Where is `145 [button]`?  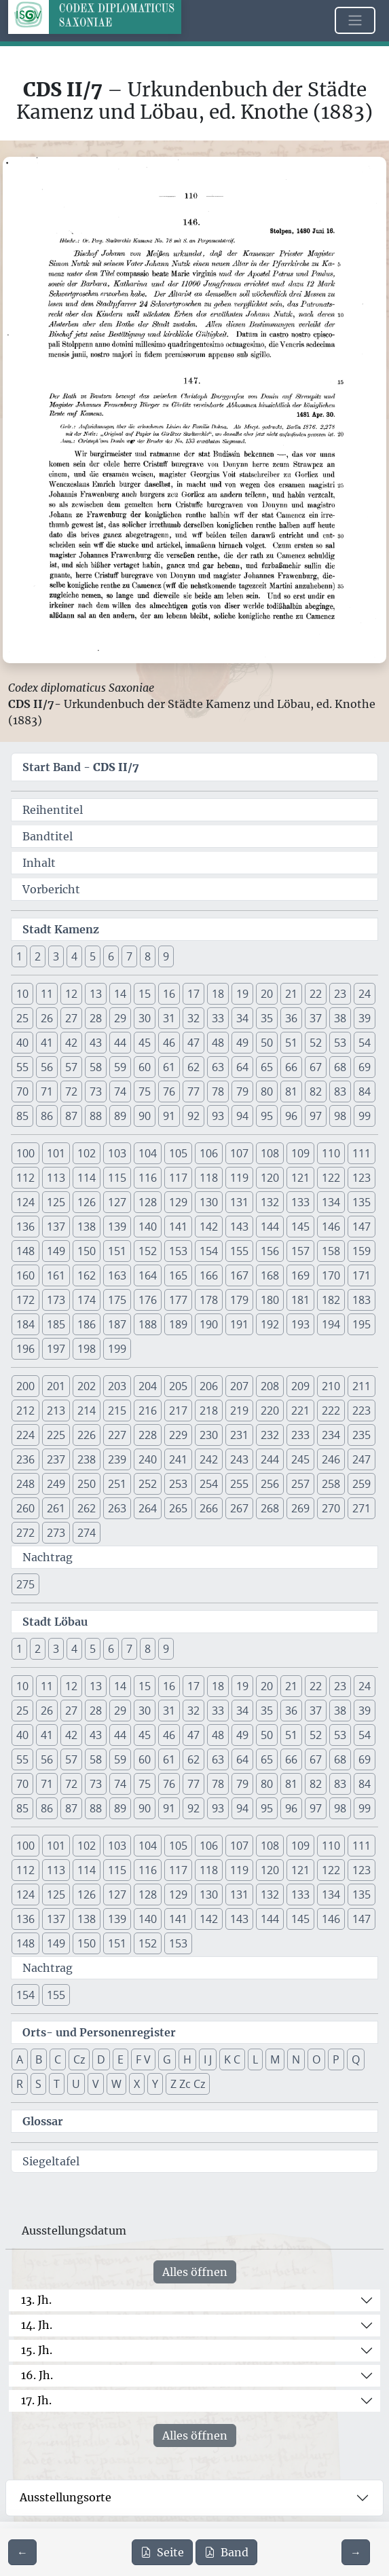
145 [button] is located at coordinates (300, 1226).